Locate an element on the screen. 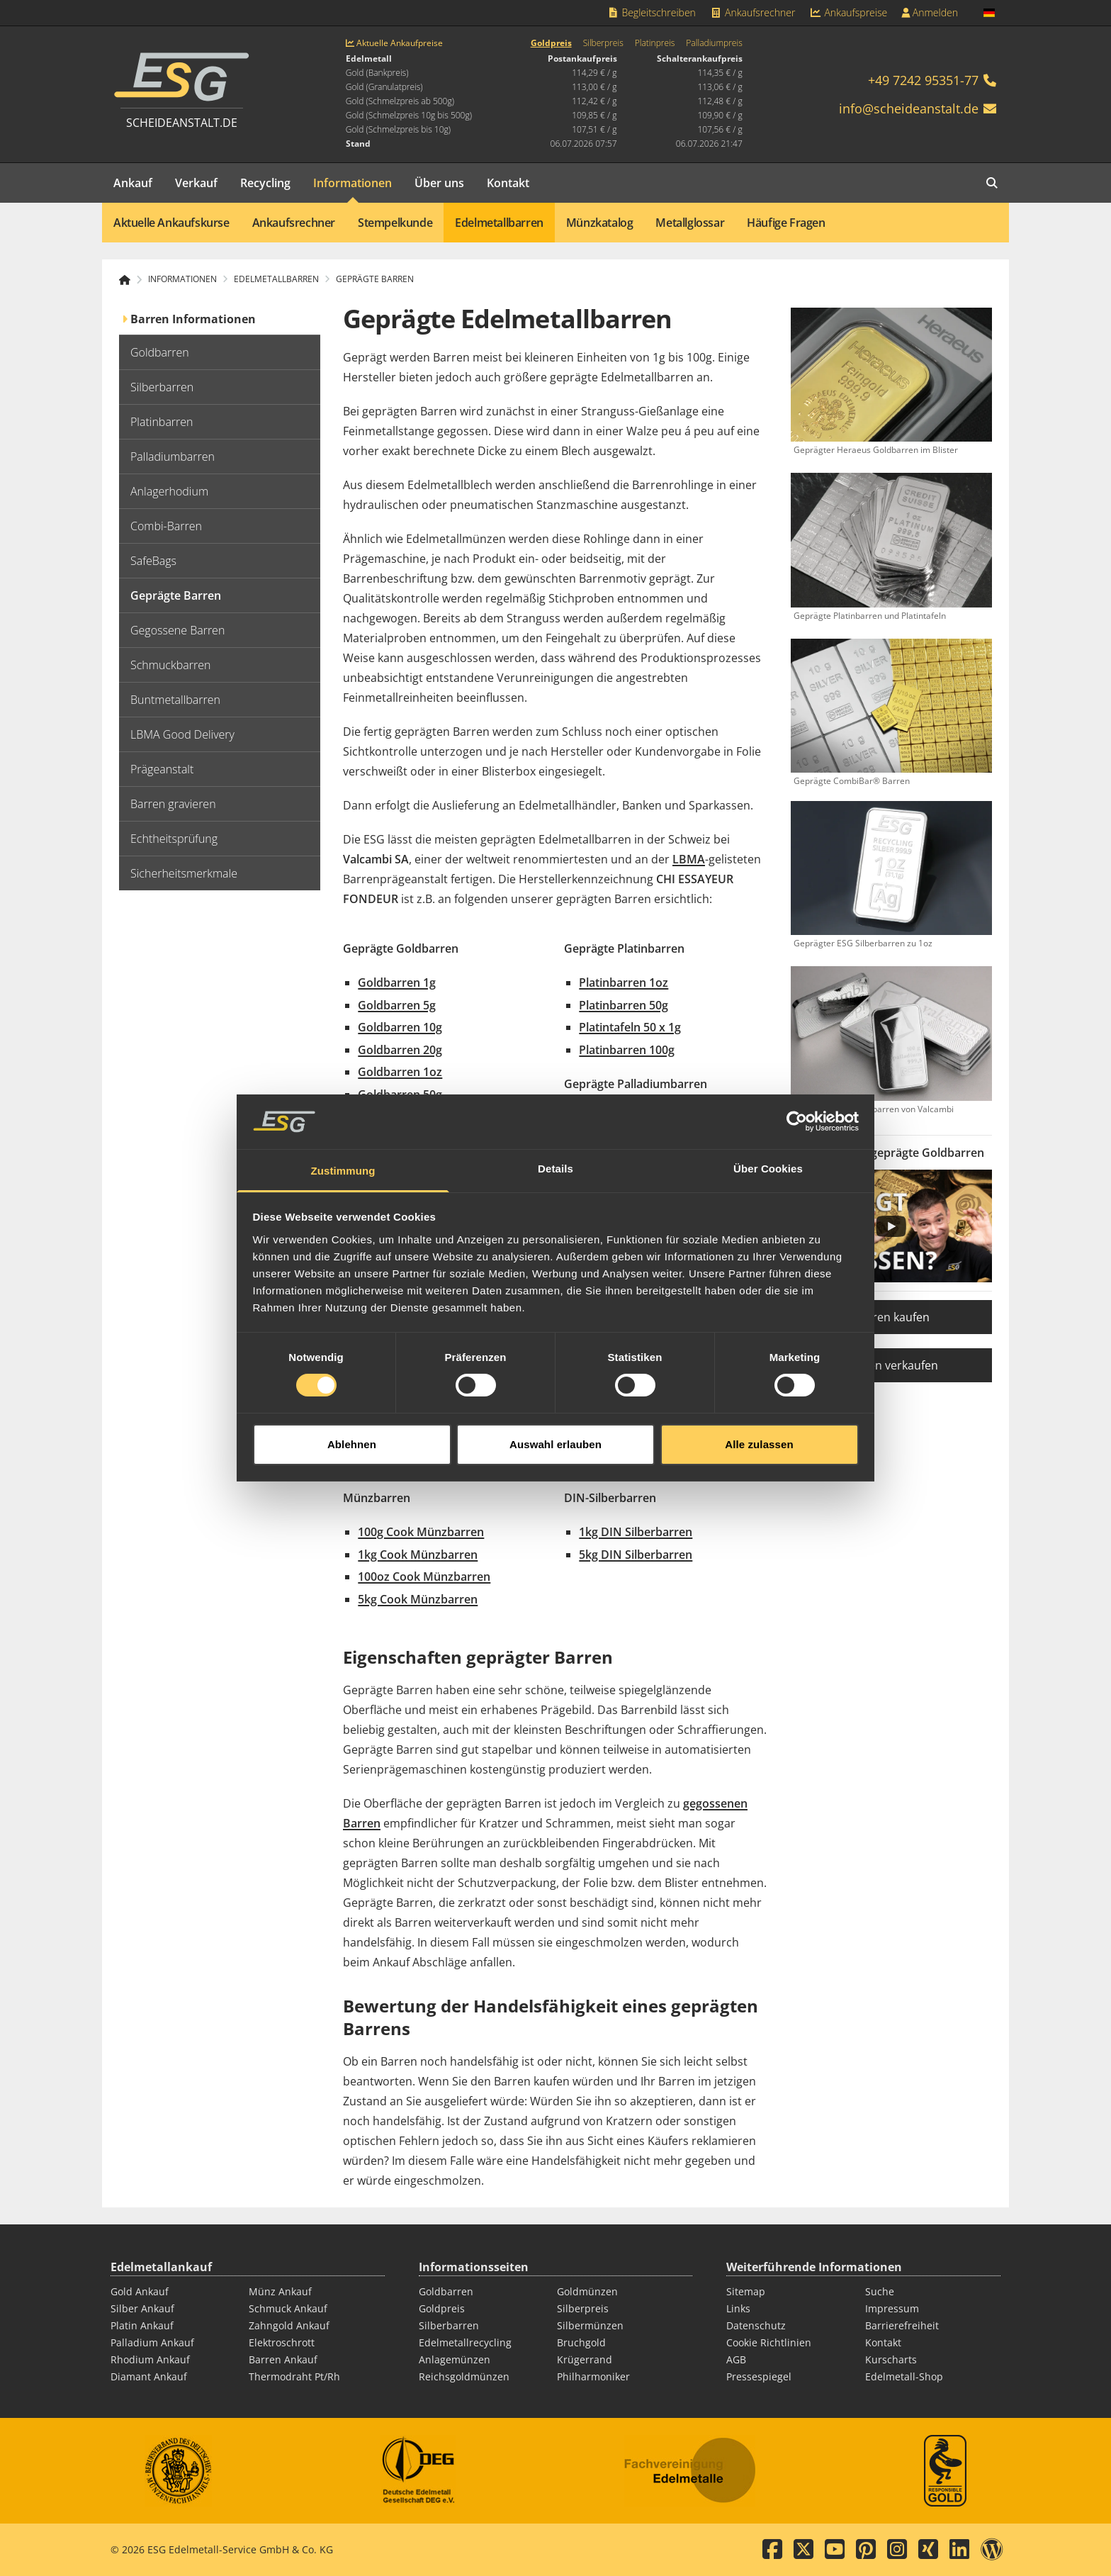 The height and width of the screenshot is (2576, 1111). Häufige Fragen is located at coordinates (786, 222).